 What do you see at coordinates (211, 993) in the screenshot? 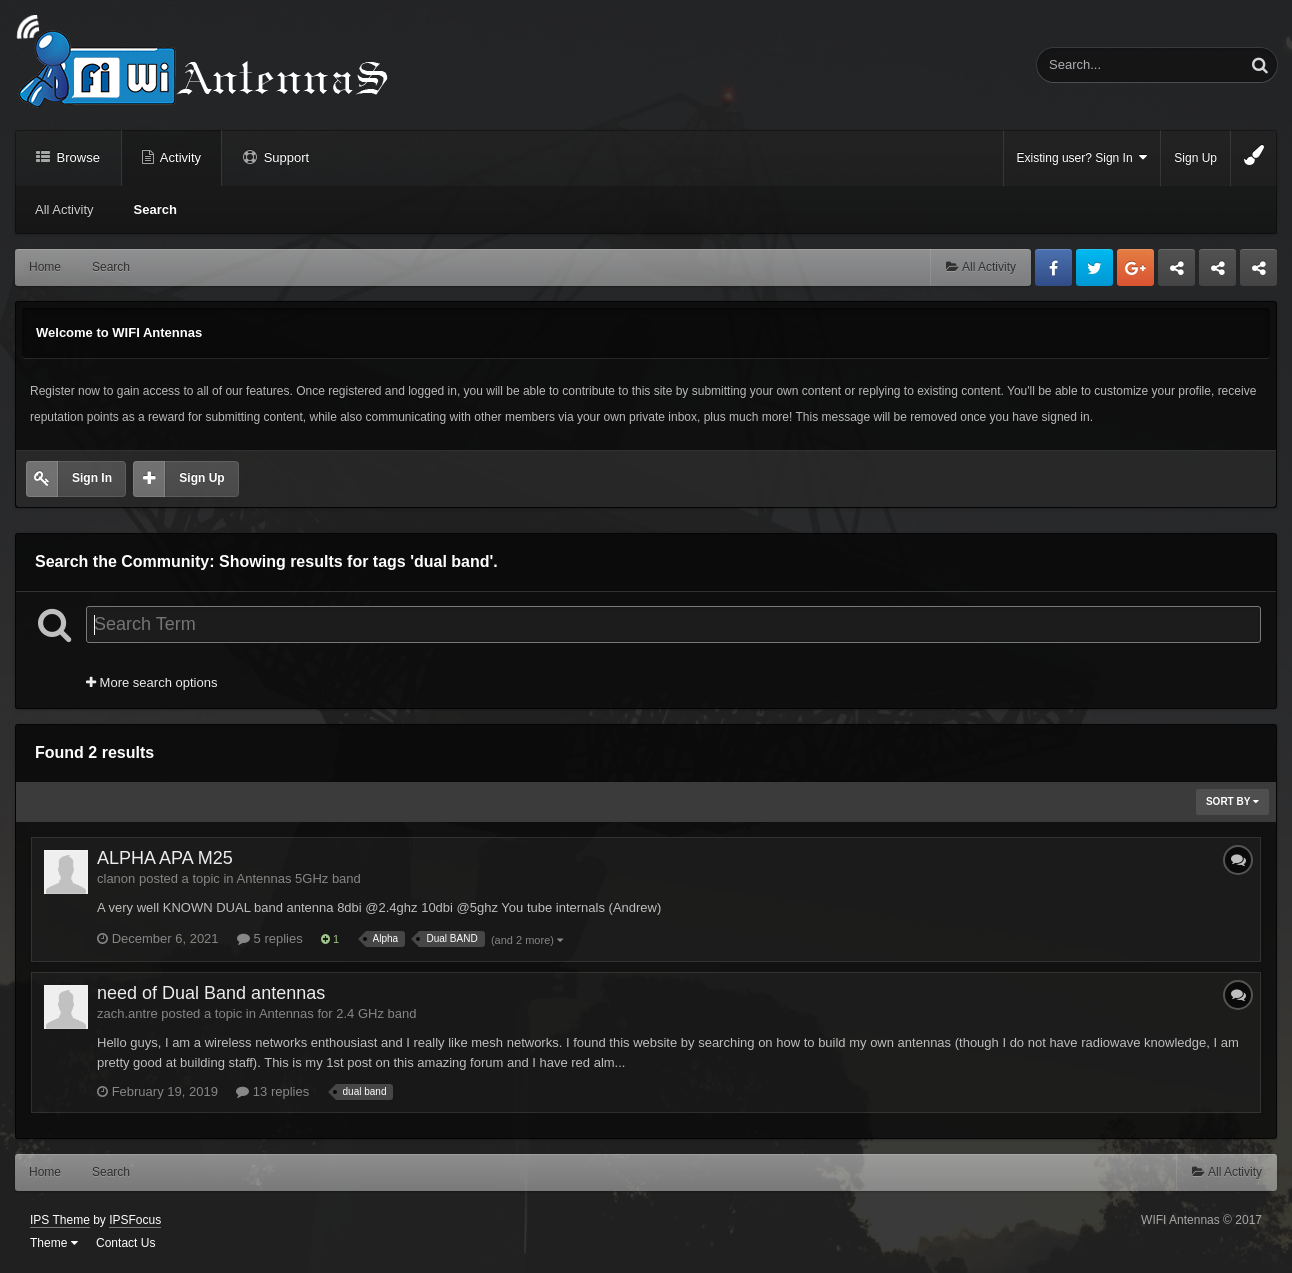
I see `need of Dual Band antennas` at bounding box center [211, 993].